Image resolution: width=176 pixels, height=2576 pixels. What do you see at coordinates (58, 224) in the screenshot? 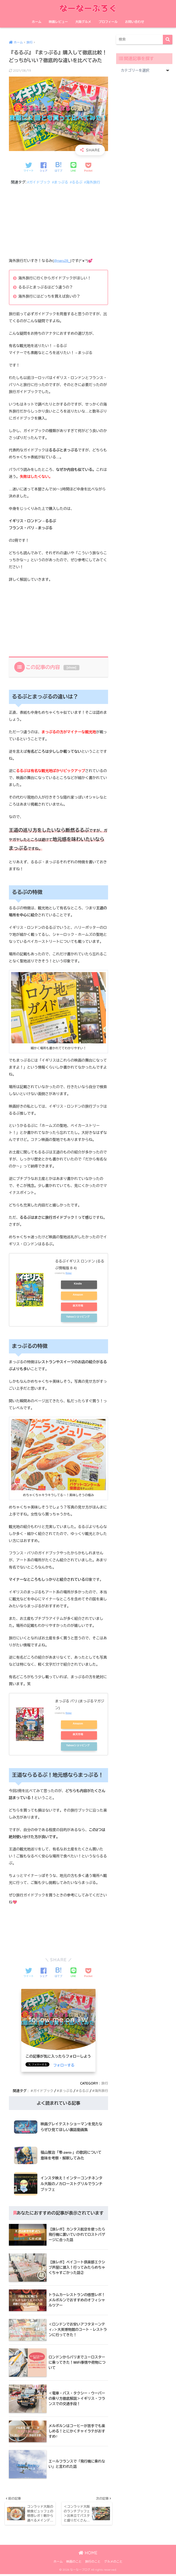
I see `[Advertisement]` at bounding box center [58, 224].